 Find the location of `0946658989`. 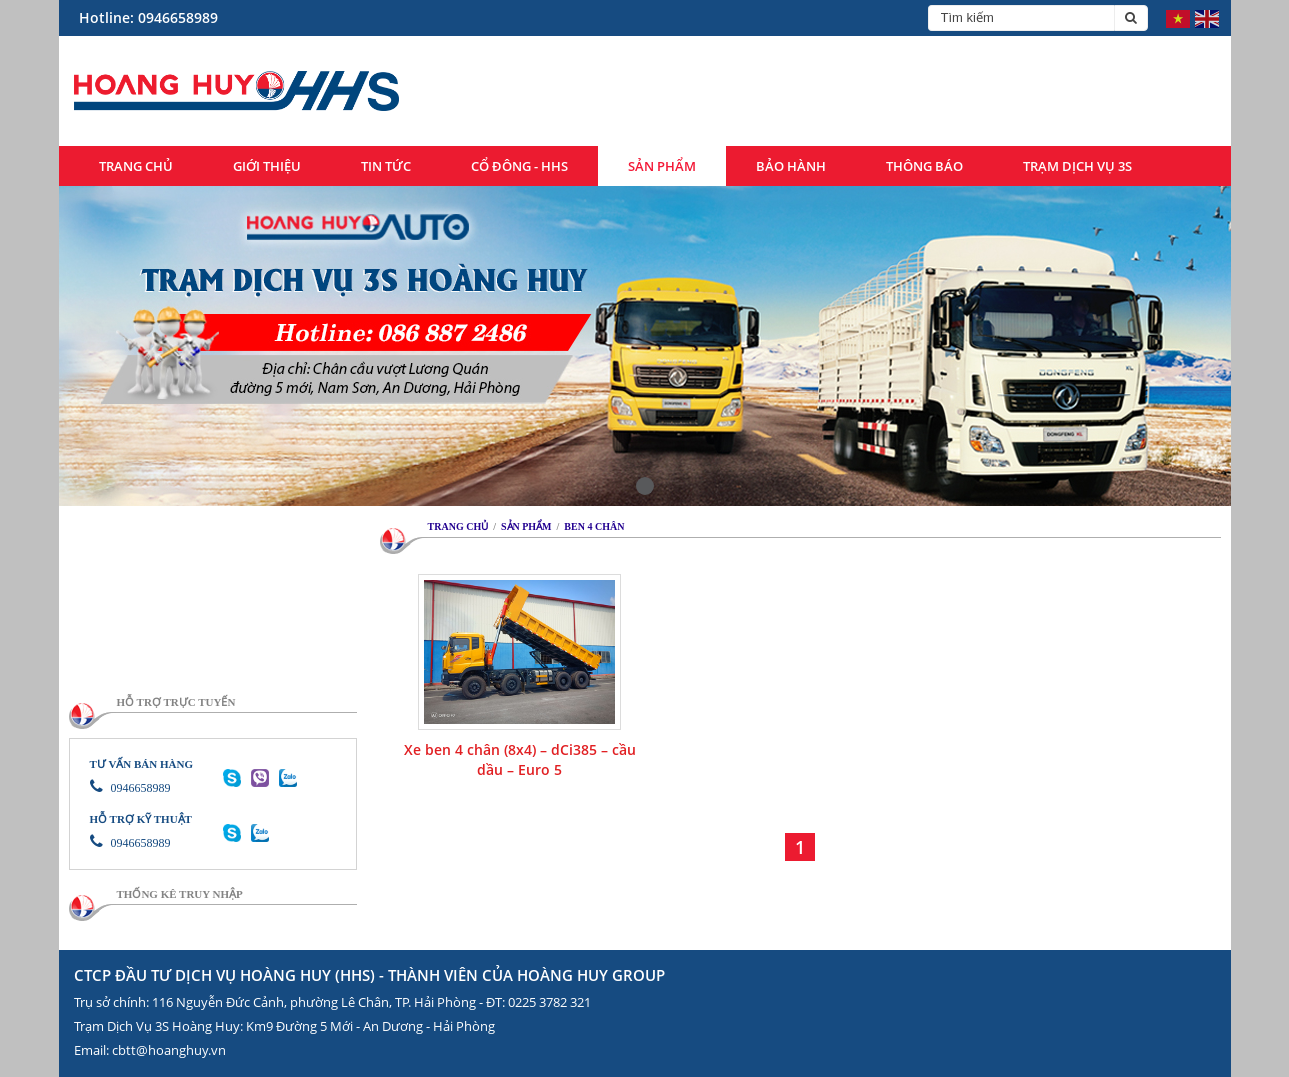

0946658989 is located at coordinates (130, 788).